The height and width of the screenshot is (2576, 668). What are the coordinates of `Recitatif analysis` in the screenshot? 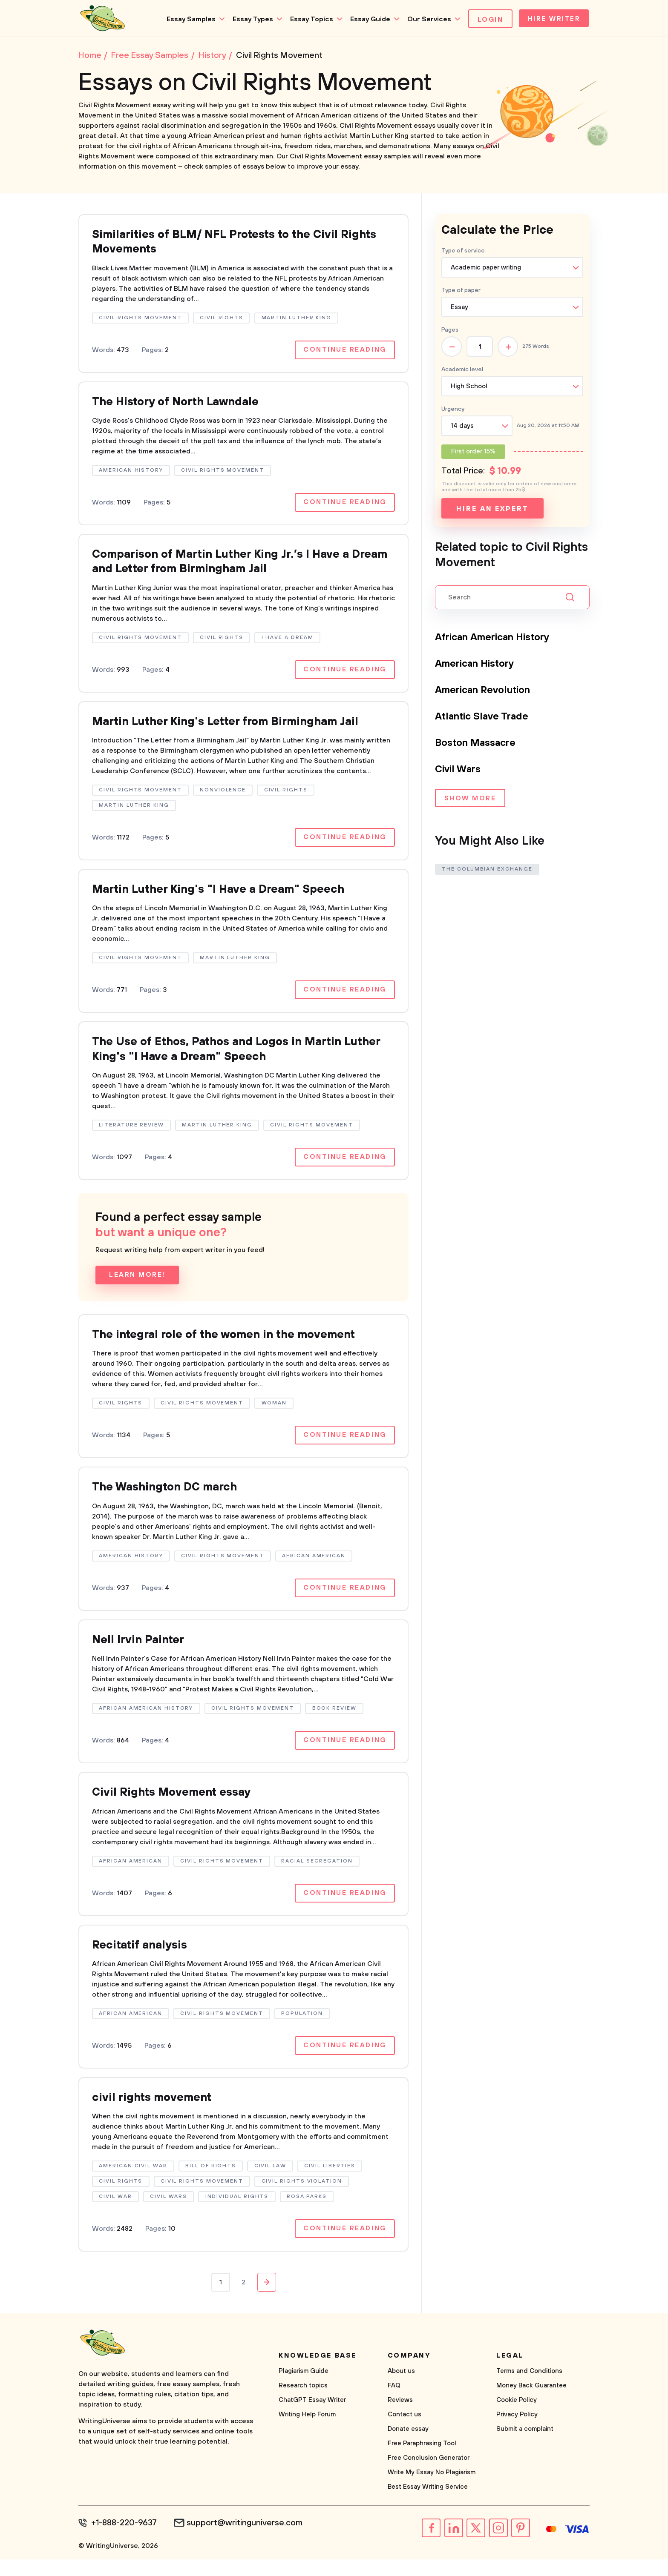 It's located at (142, 1960).